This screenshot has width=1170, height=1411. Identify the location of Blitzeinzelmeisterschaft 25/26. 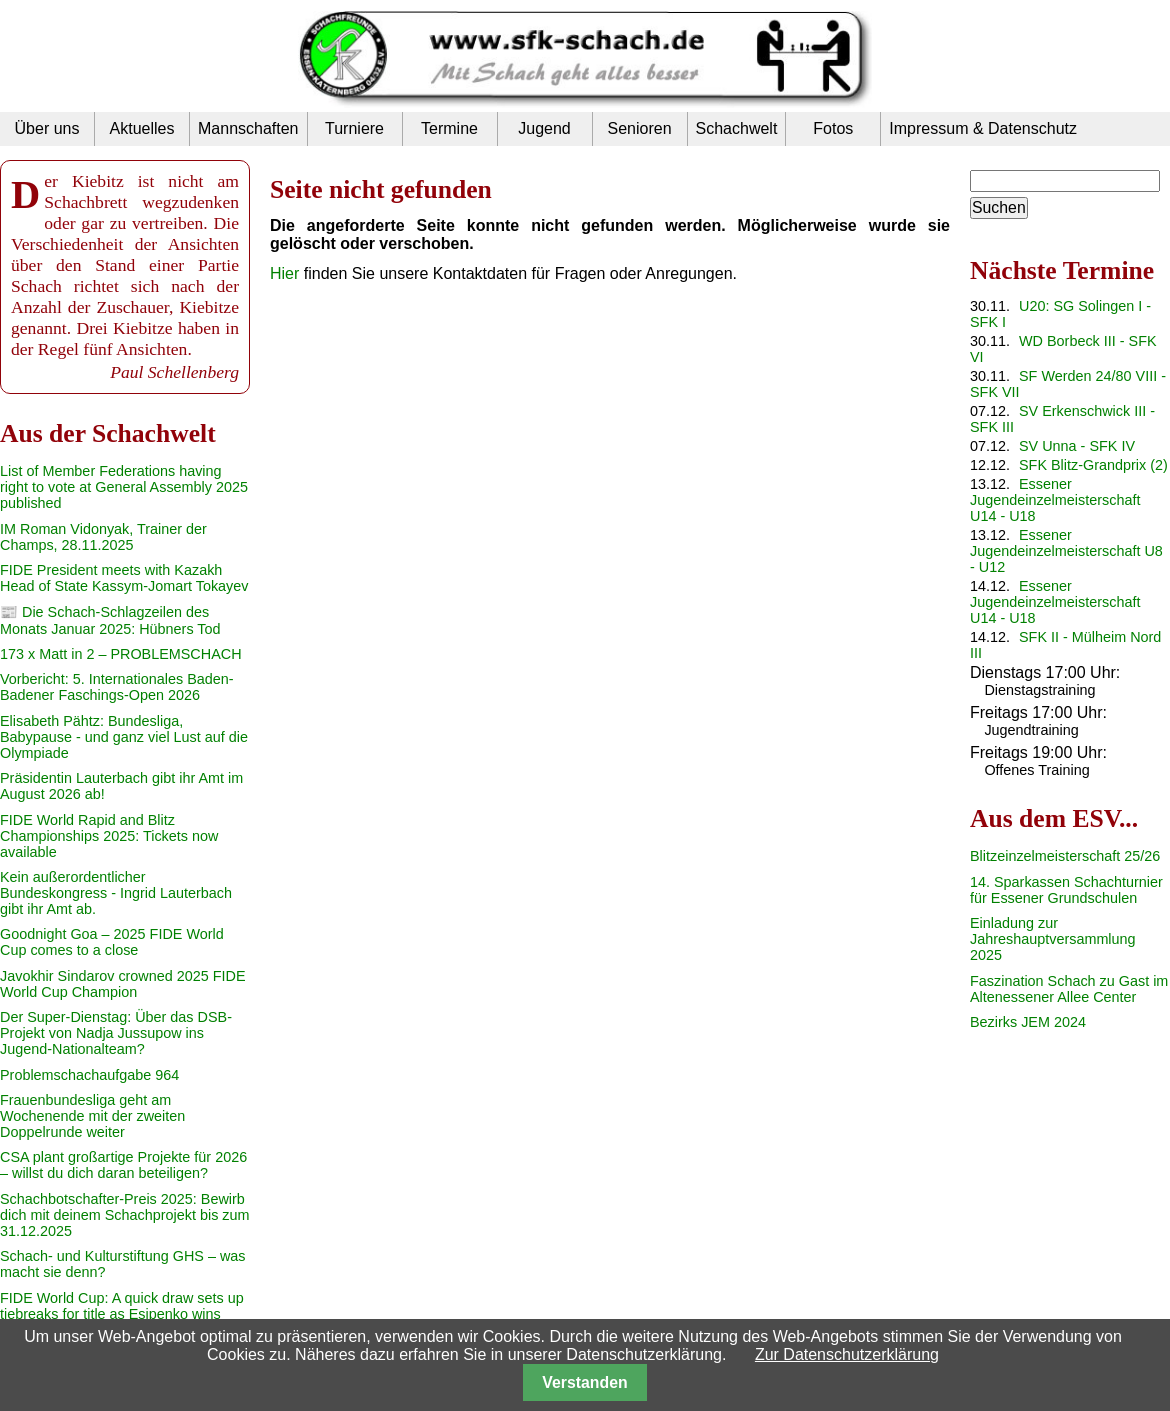
(1065, 856).